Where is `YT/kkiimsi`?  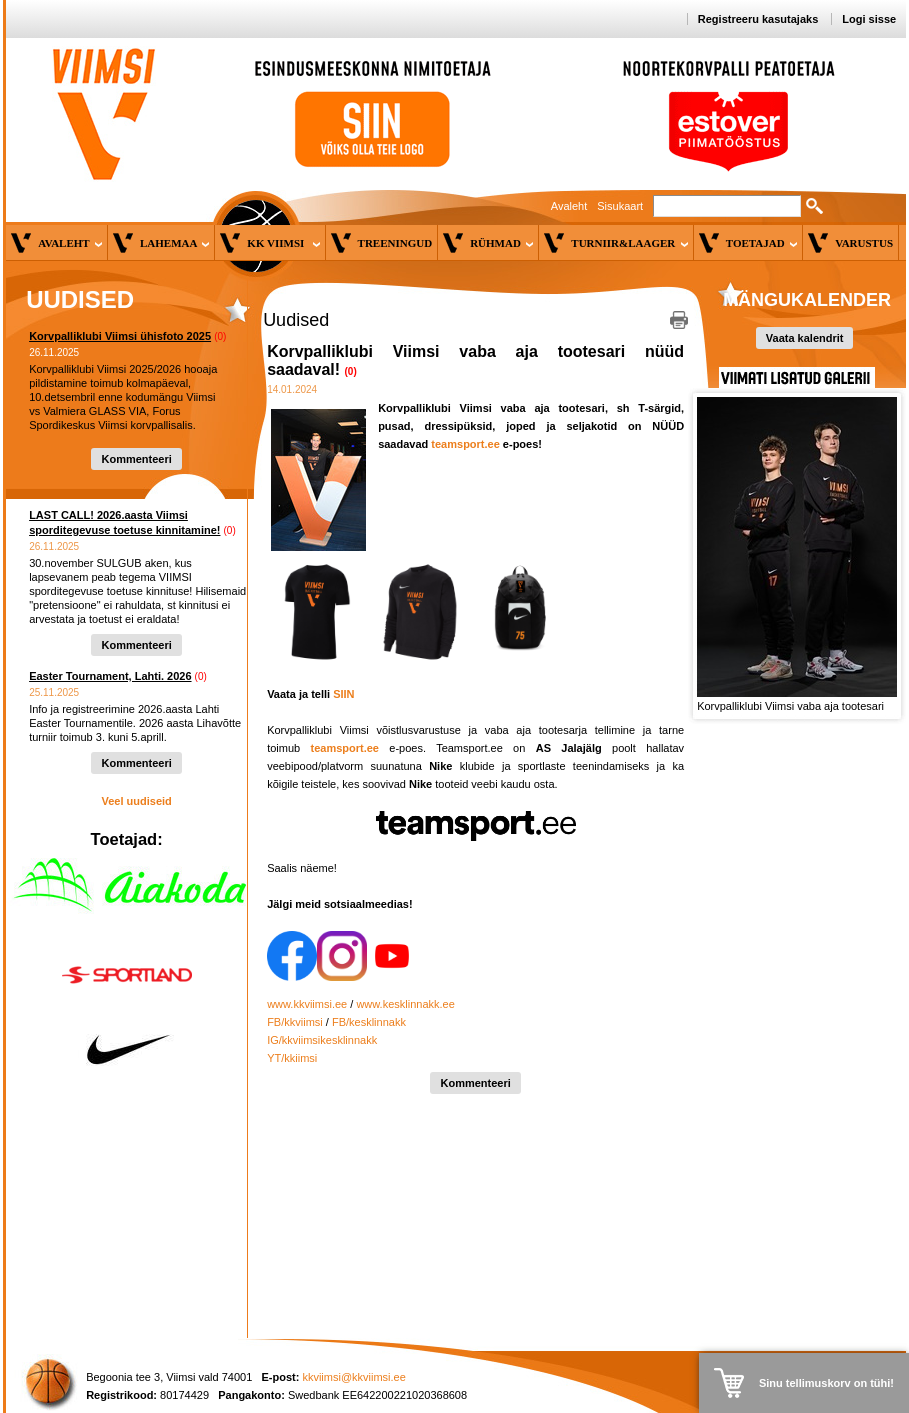 YT/kkiimsi is located at coordinates (292, 1058).